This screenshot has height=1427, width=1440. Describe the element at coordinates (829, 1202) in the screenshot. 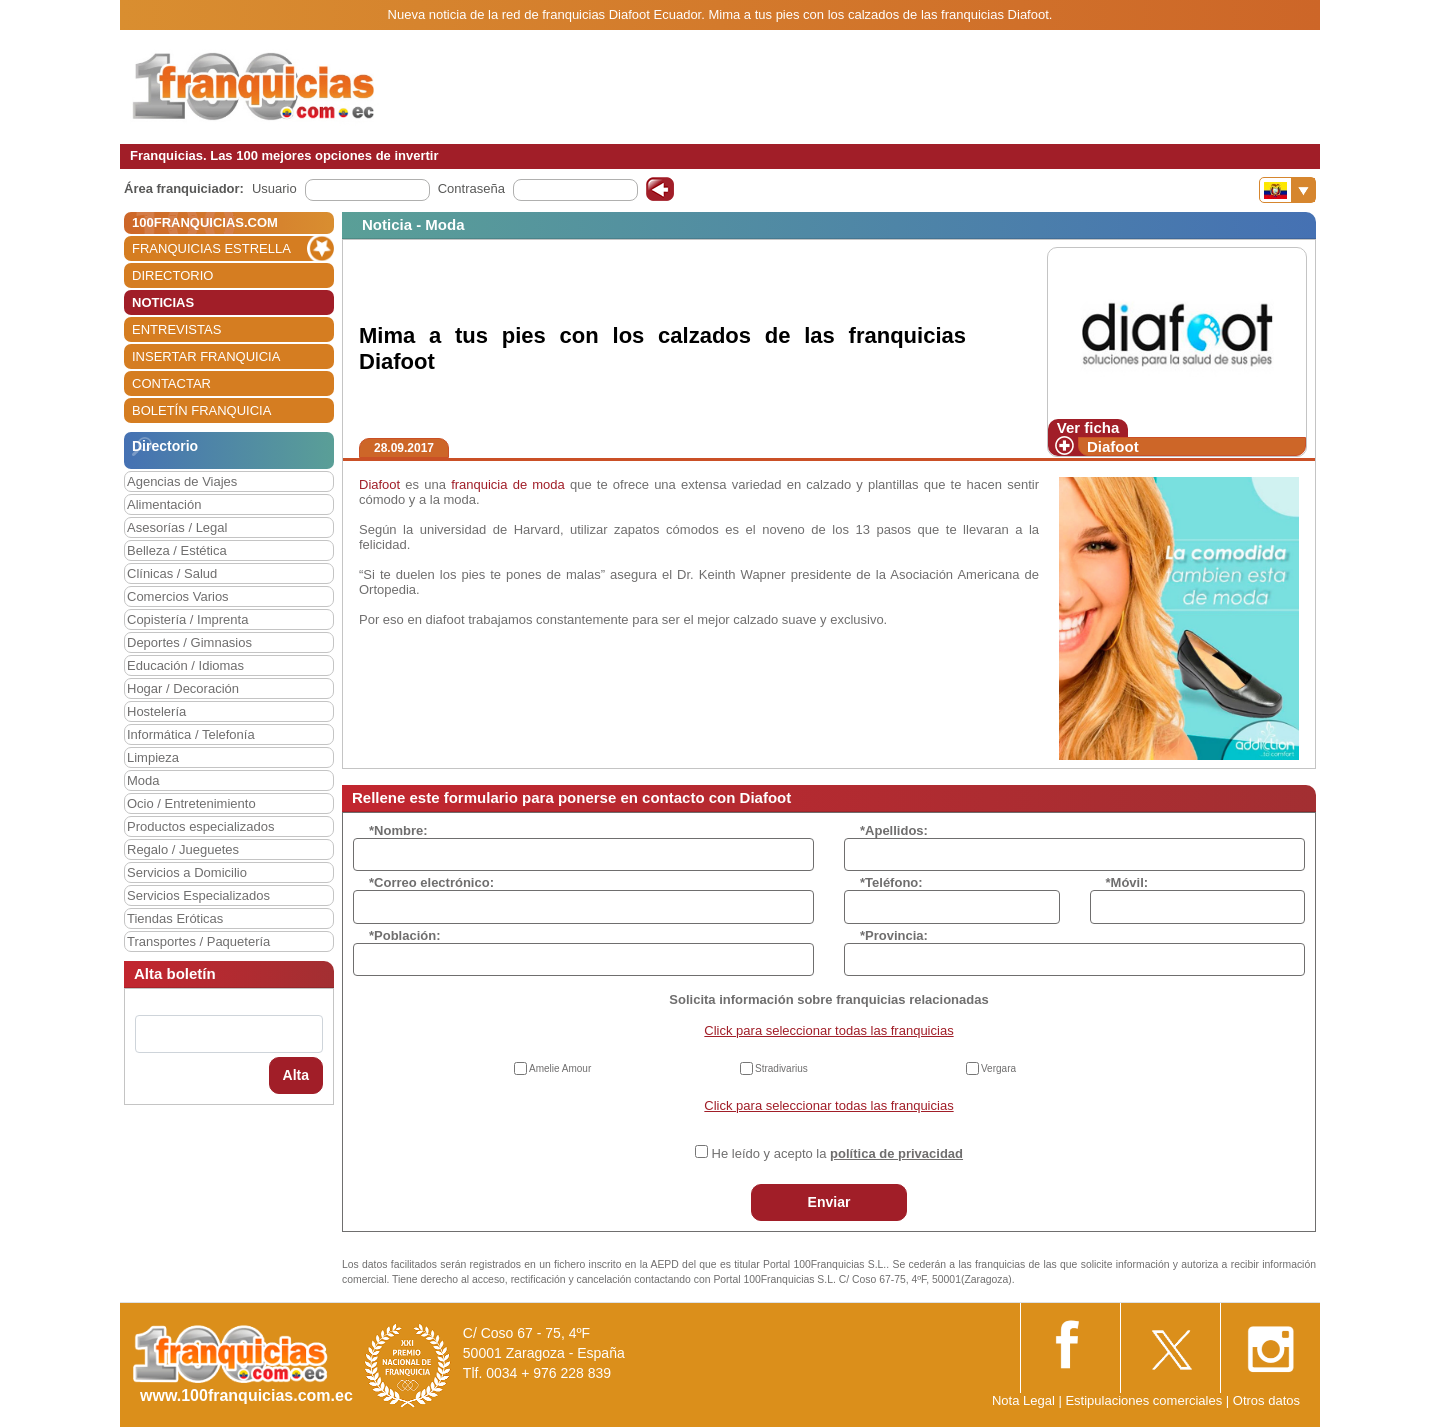

I see `Enviar` at that location.